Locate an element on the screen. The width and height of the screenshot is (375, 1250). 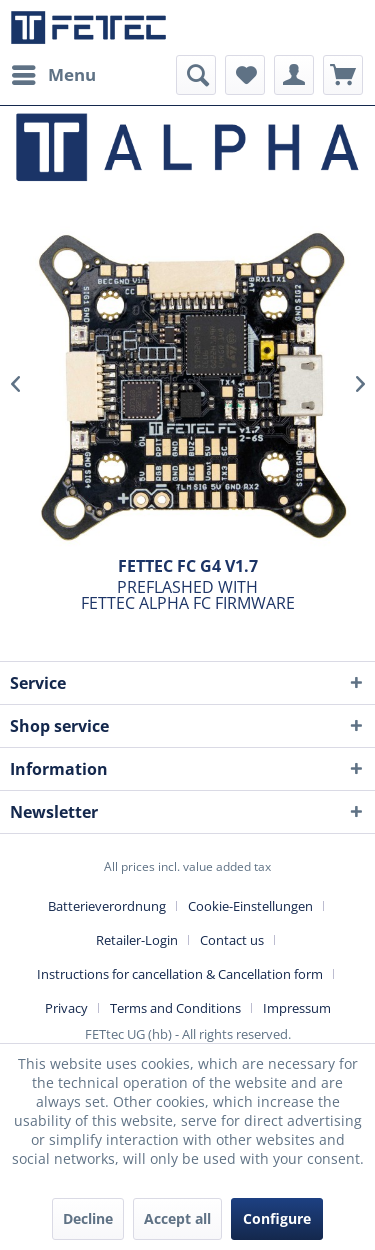
[My account] is located at coordinates (294, 75).